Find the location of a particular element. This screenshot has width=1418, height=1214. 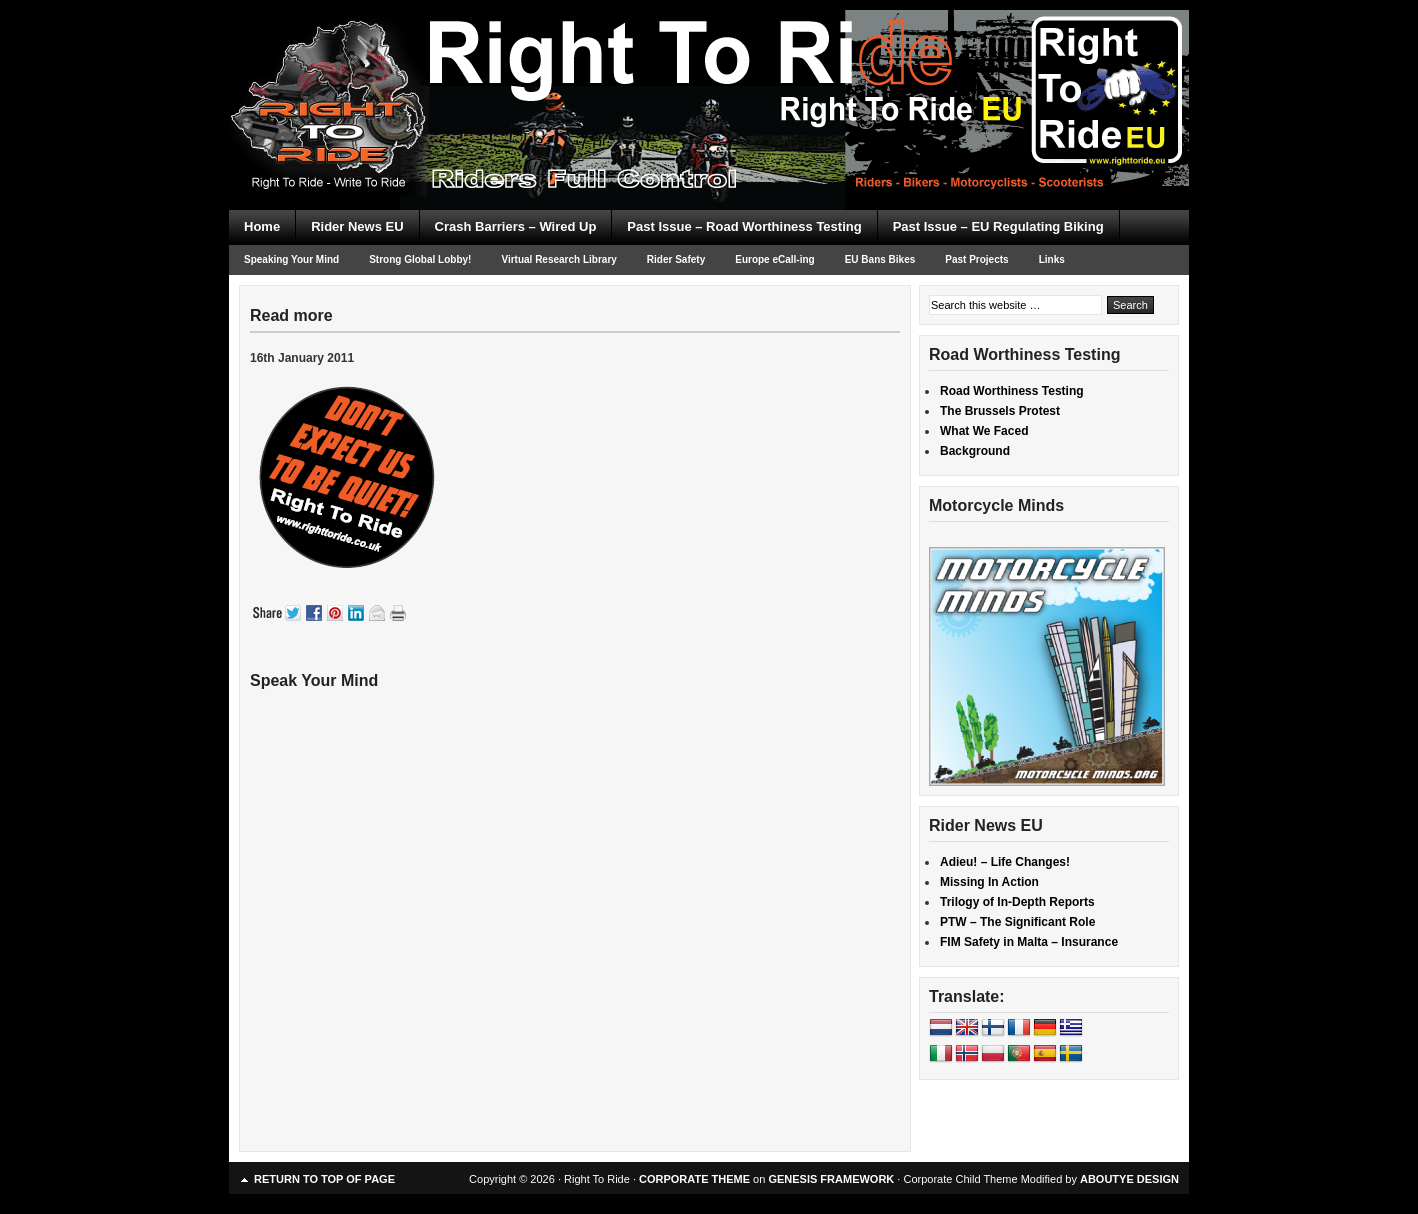

Europe eCall-ing is located at coordinates (774, 259).